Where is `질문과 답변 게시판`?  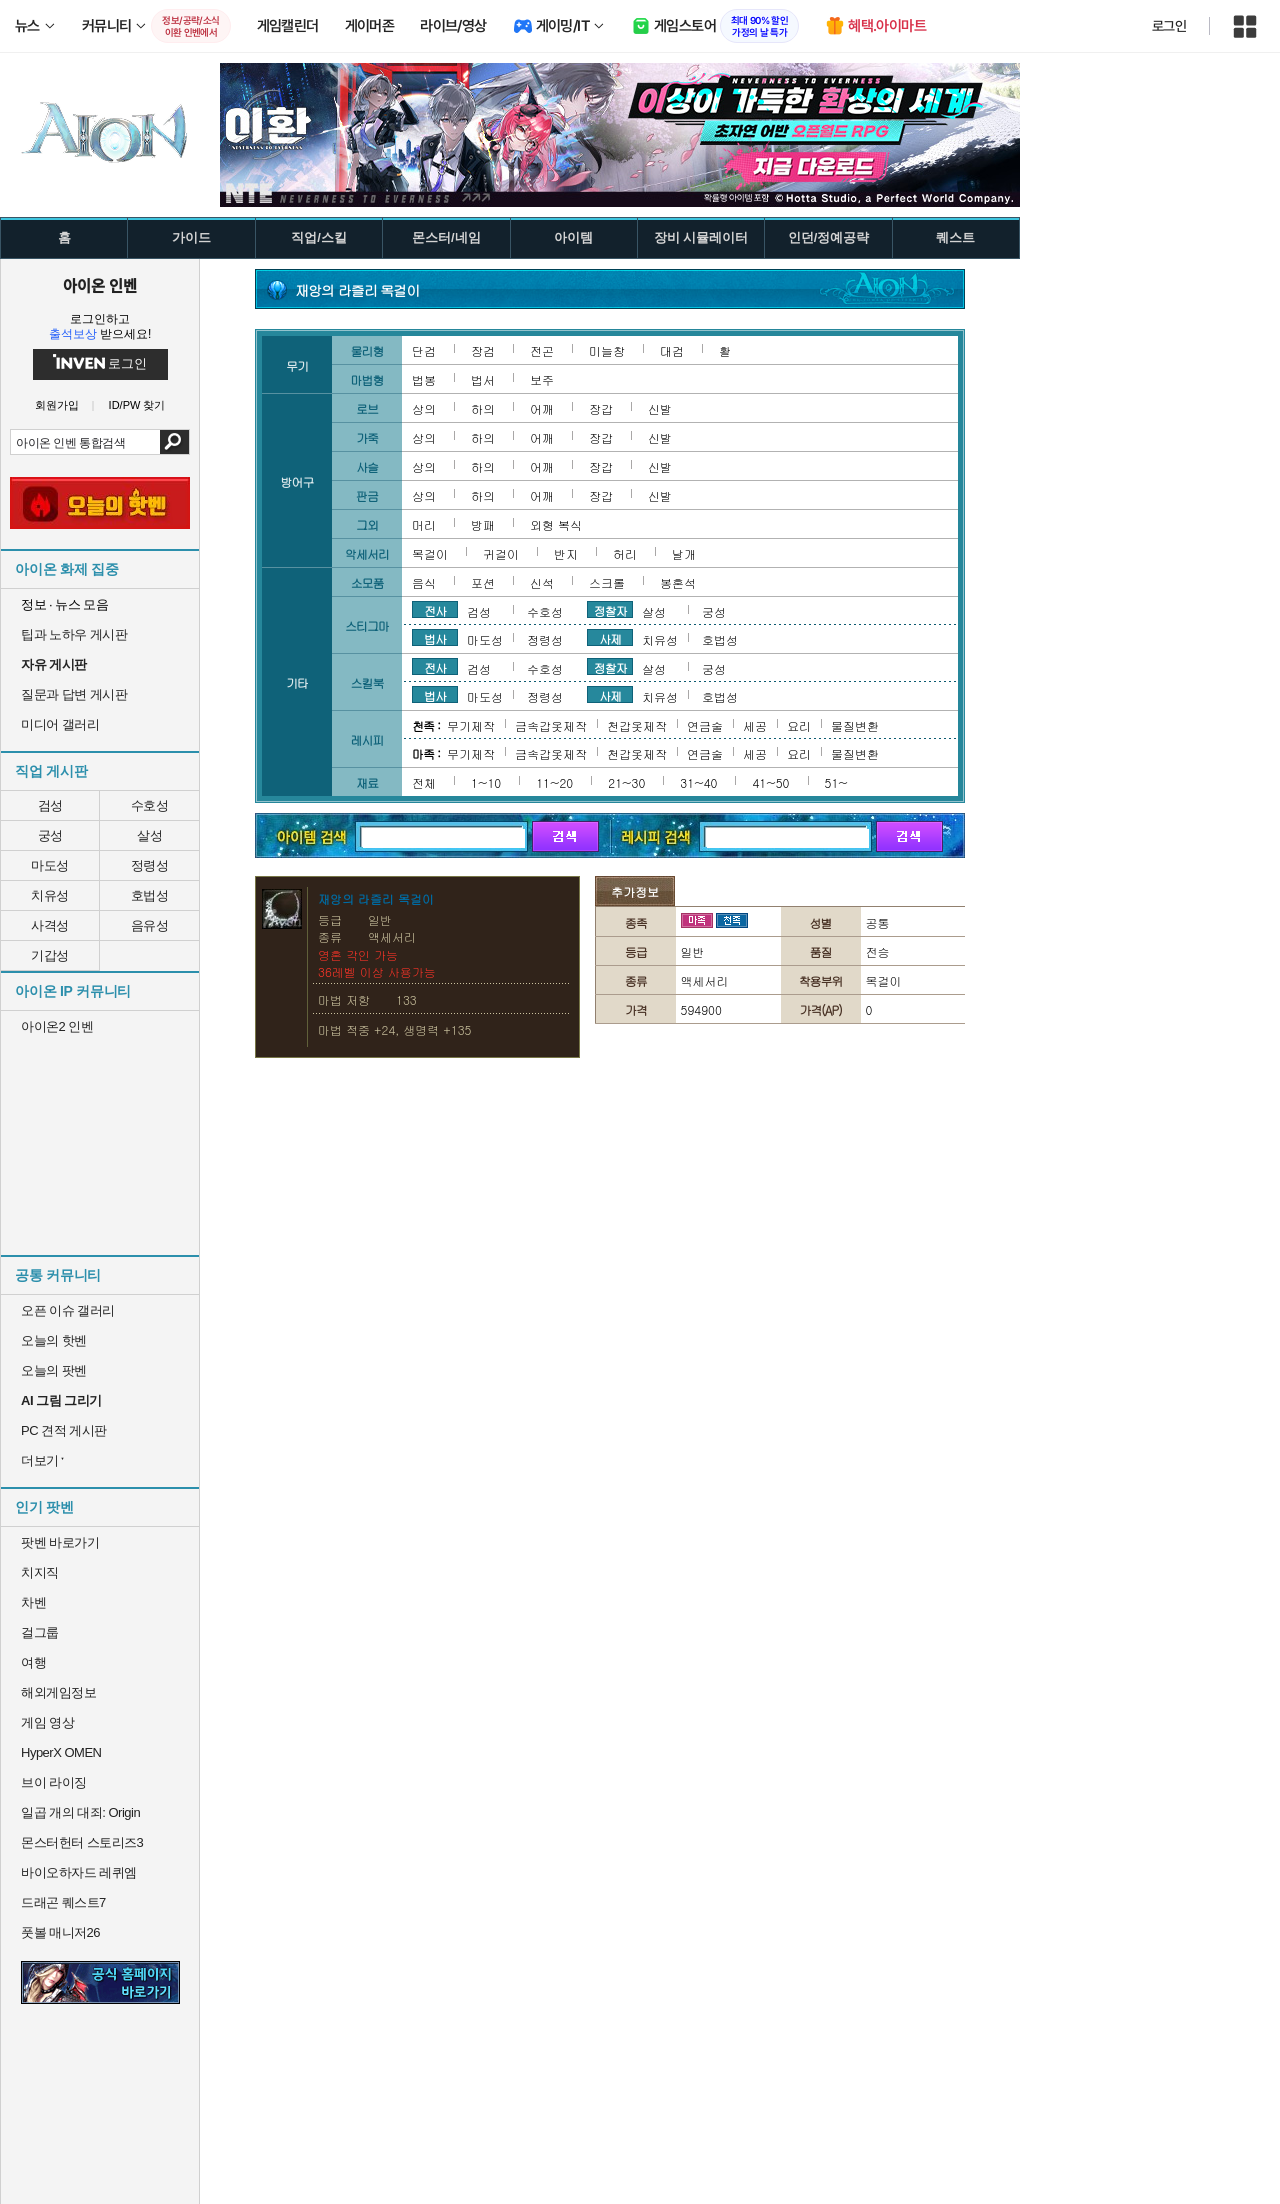 질문과 답변 게시판 is located at coordinates (74, 694).